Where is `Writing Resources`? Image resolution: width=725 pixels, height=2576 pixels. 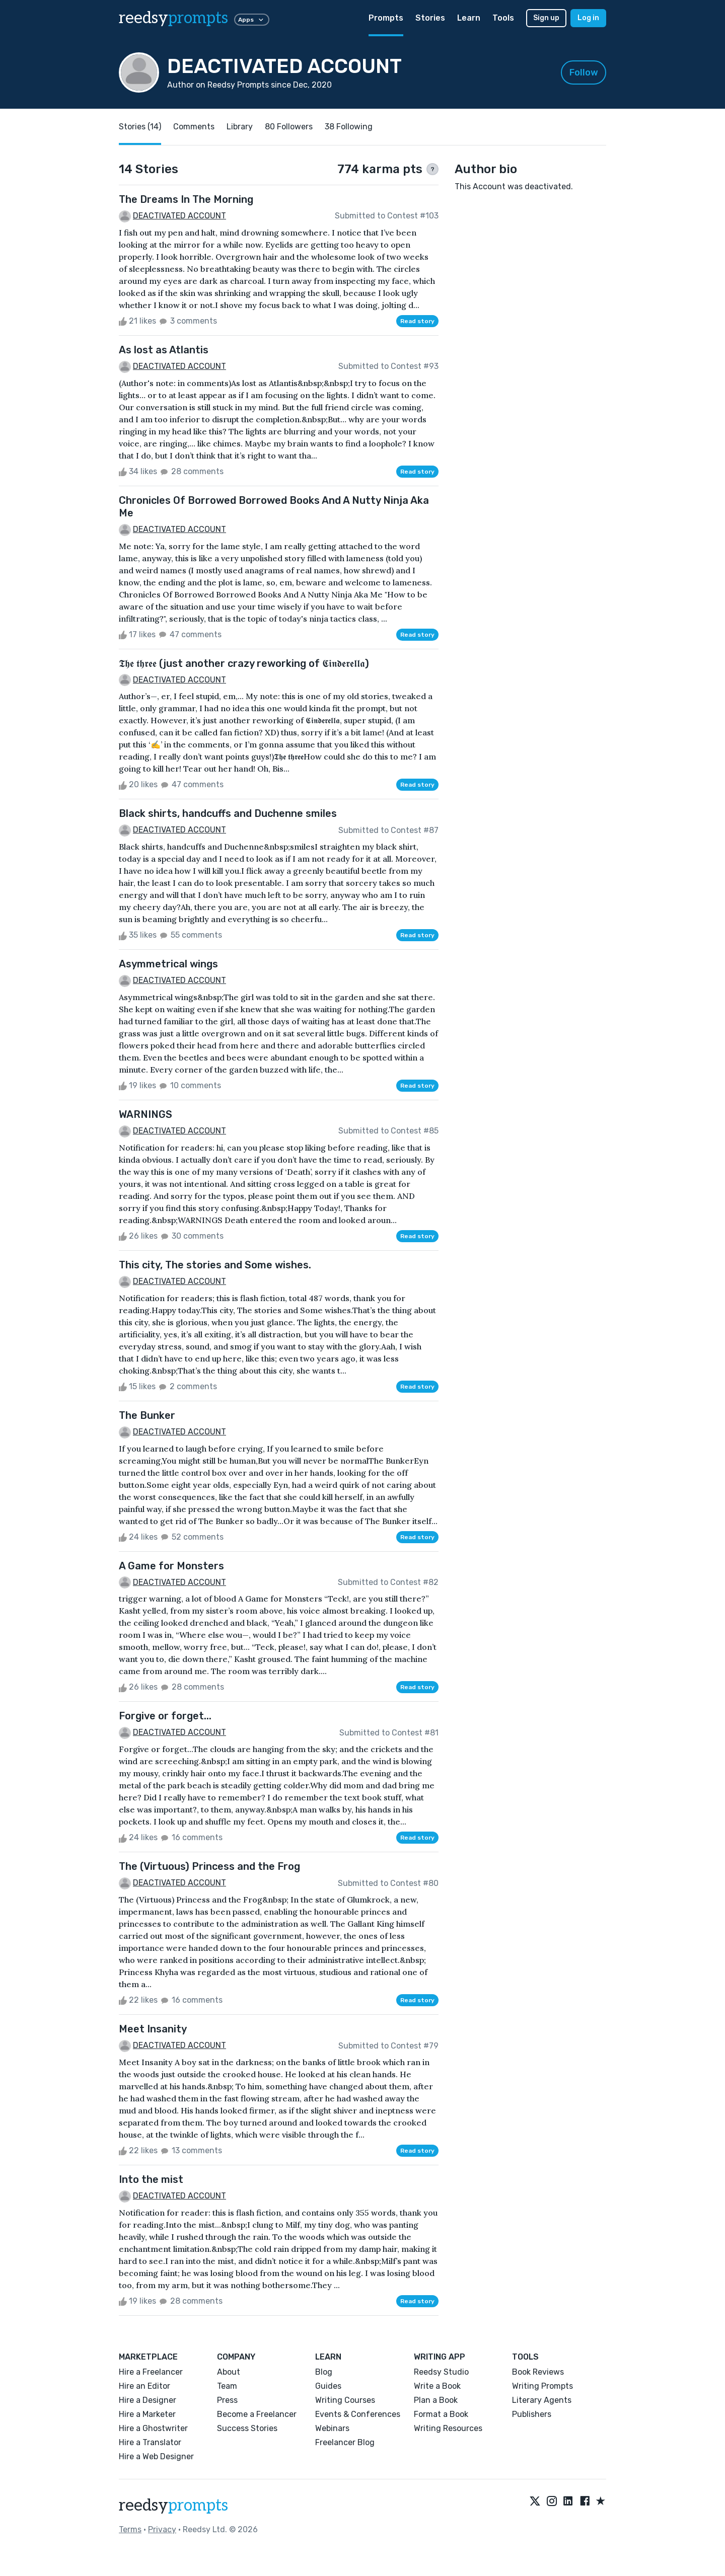
Writing Resources is located at coordinates (448, 2428).